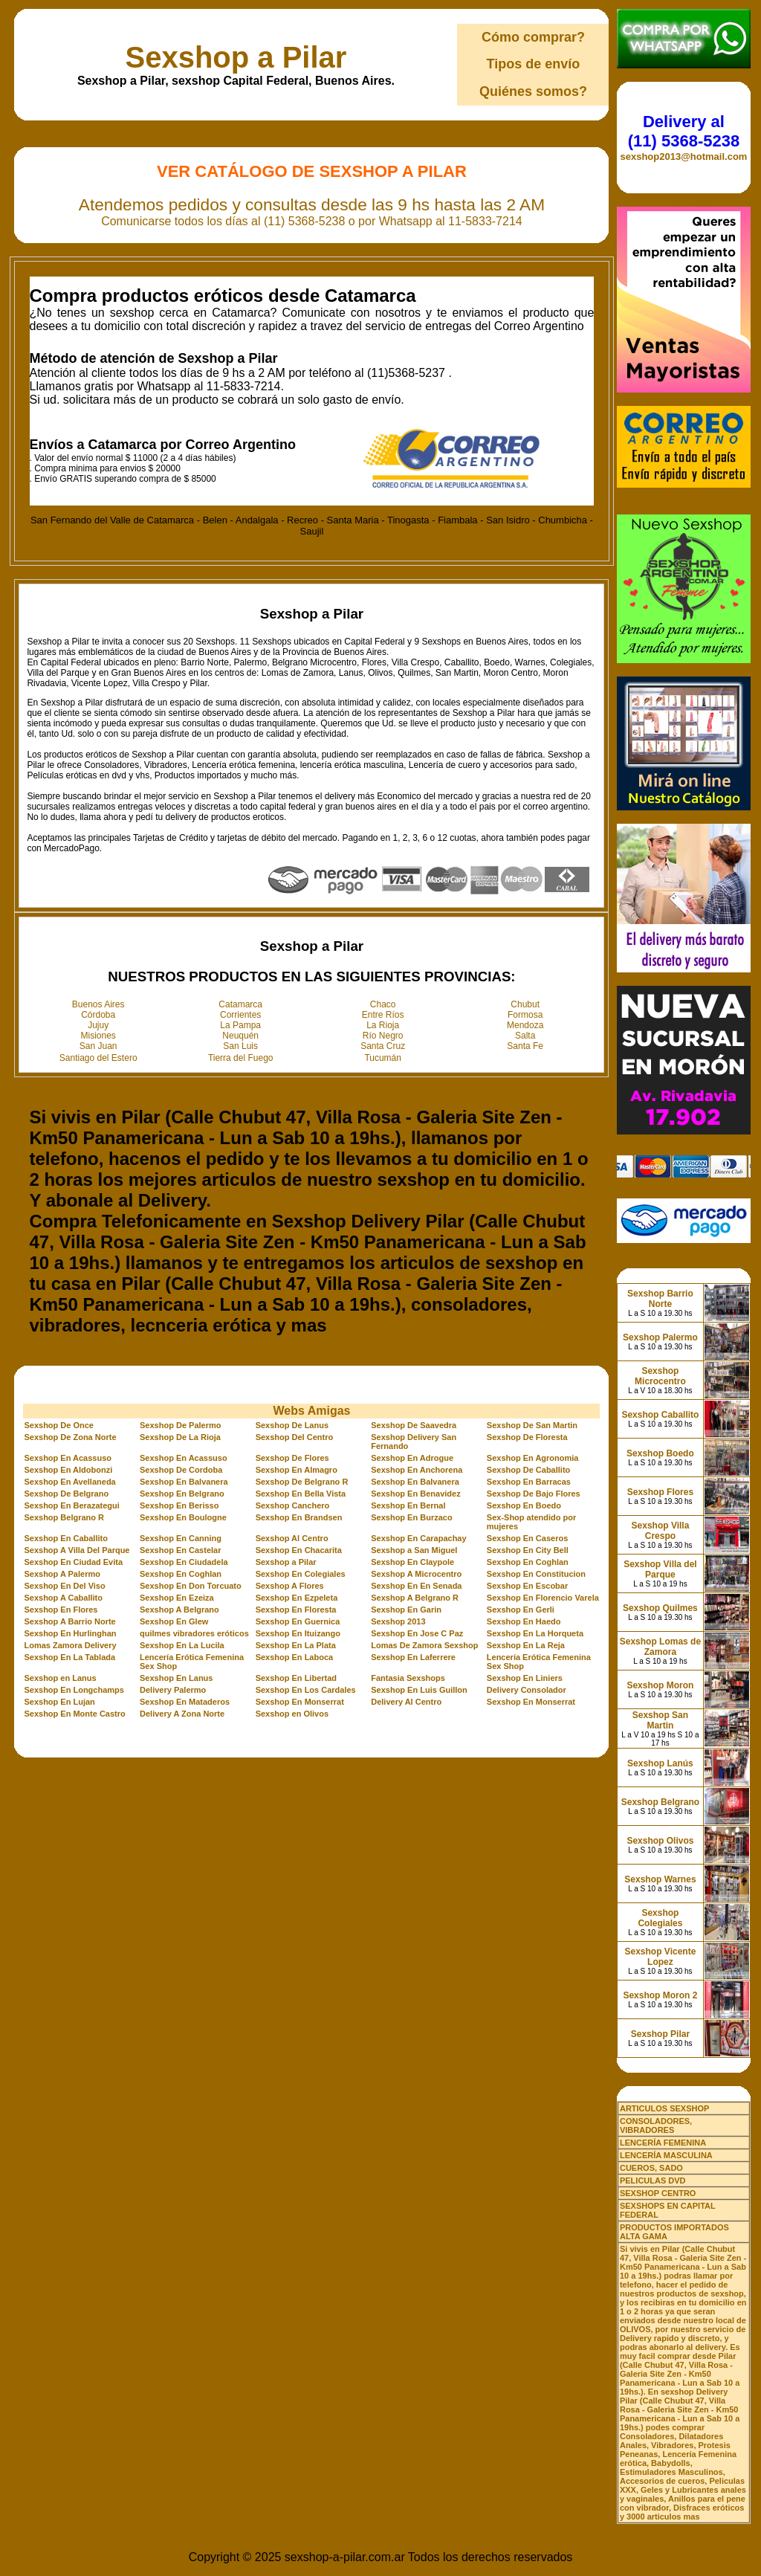  Describe the element at coordinates (180, 1538) in the screenshot. I see `Sexshop En Canning` at that location.